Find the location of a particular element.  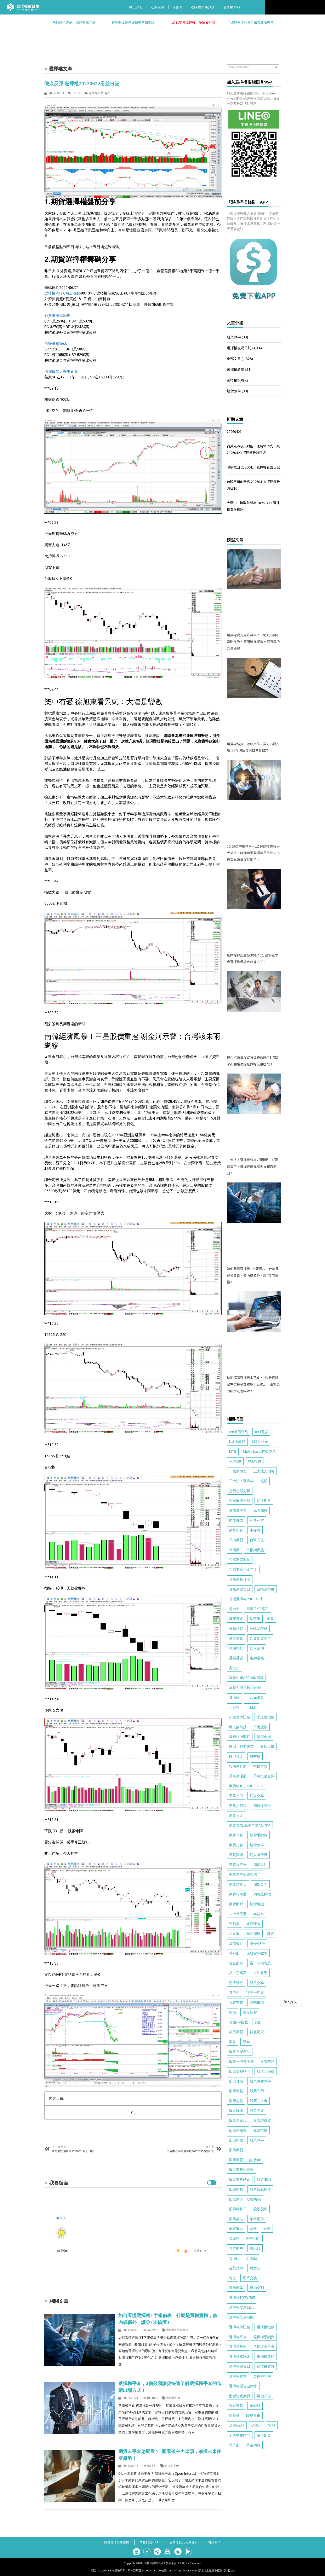

股票期貨轉倉 is located at coordinates (239, 2179).